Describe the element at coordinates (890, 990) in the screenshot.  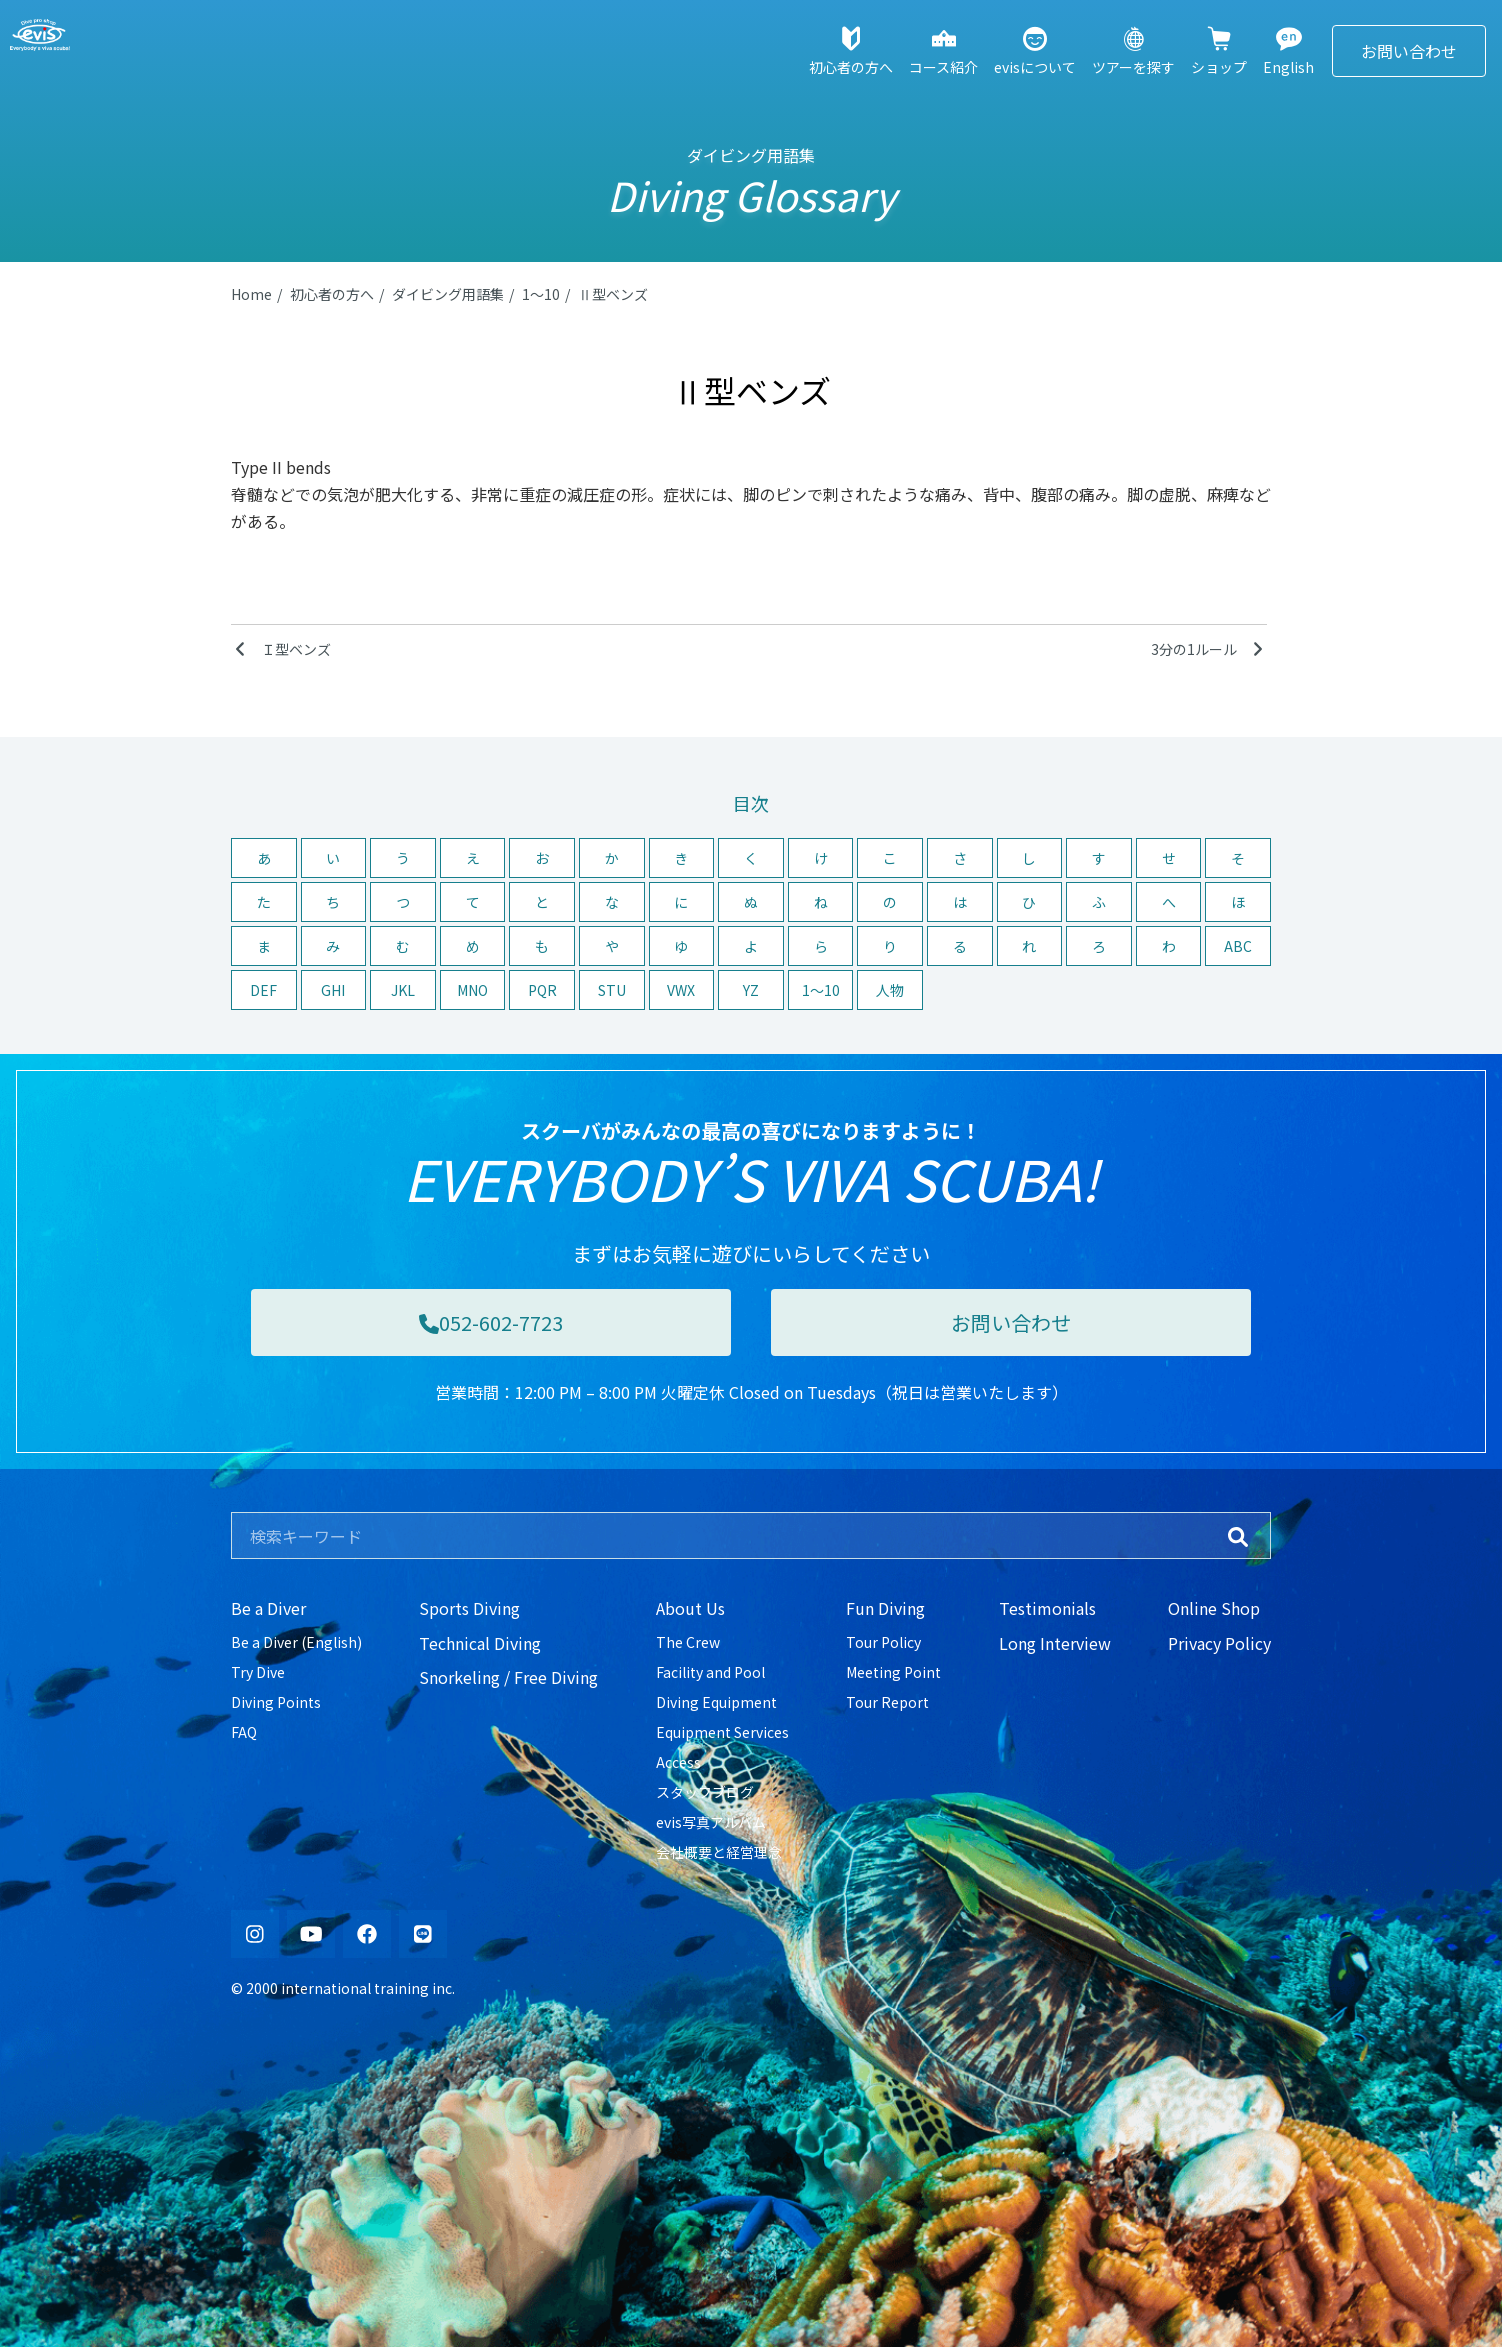
I see `人物` at that location.